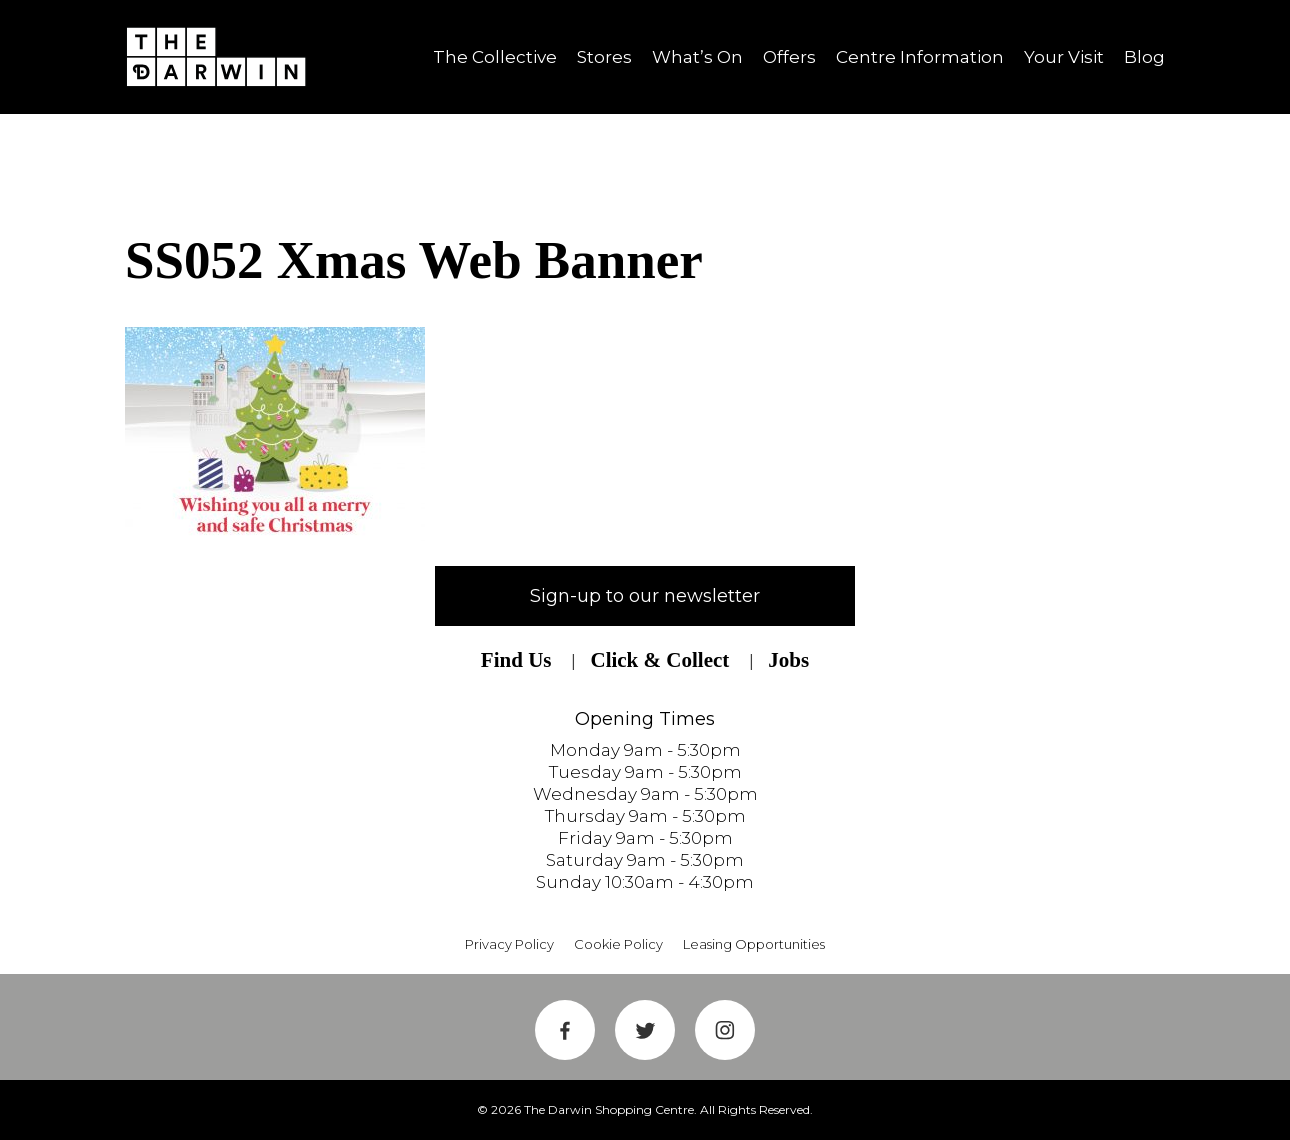  I want to click on Stores, so click(604, 57).